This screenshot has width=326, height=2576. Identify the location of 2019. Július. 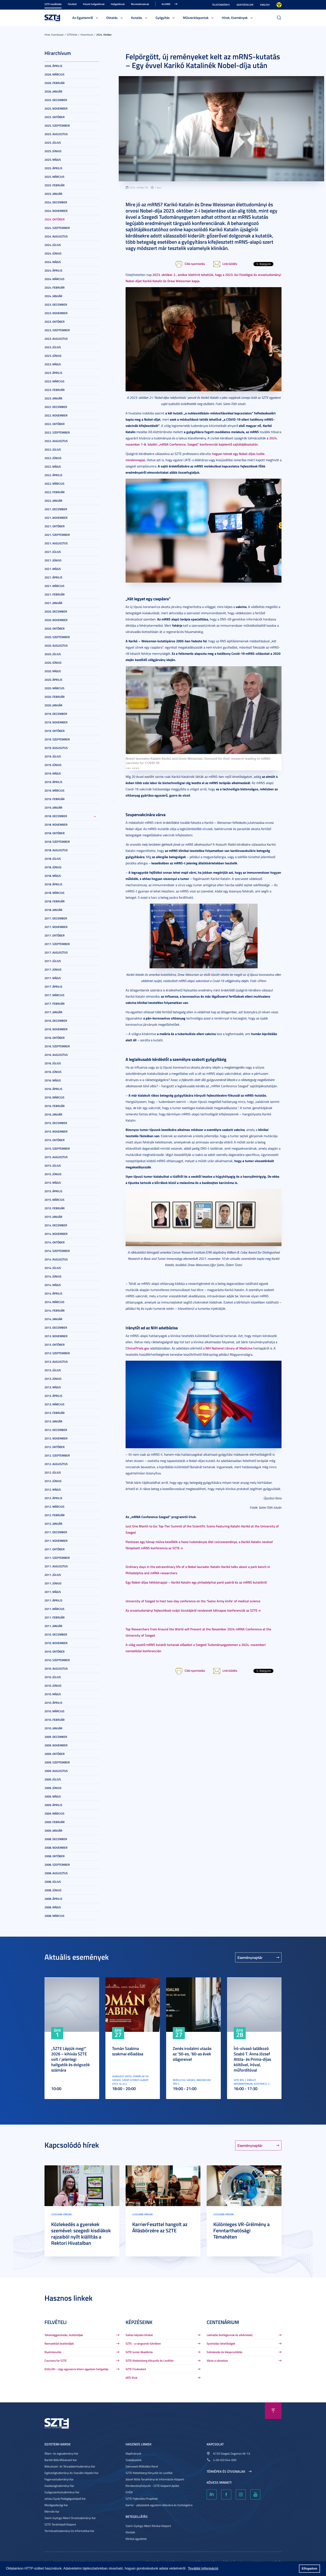
(52, 756).